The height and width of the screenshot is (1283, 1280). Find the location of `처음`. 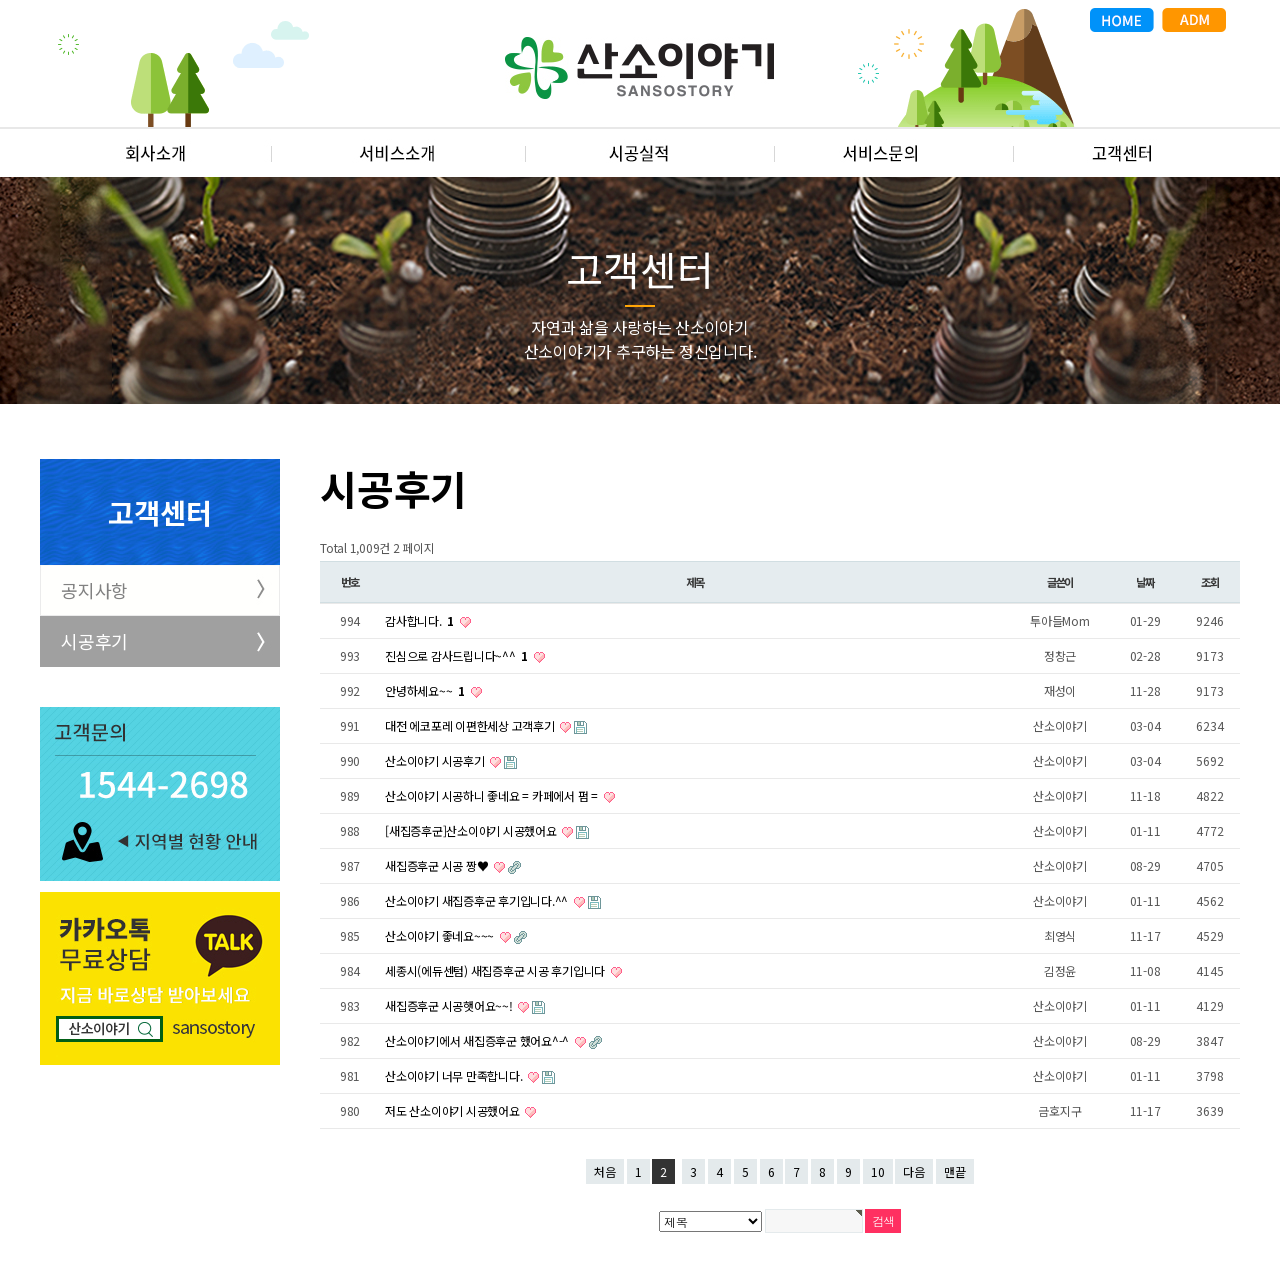

처음 is located at coordinates (605, 1171).